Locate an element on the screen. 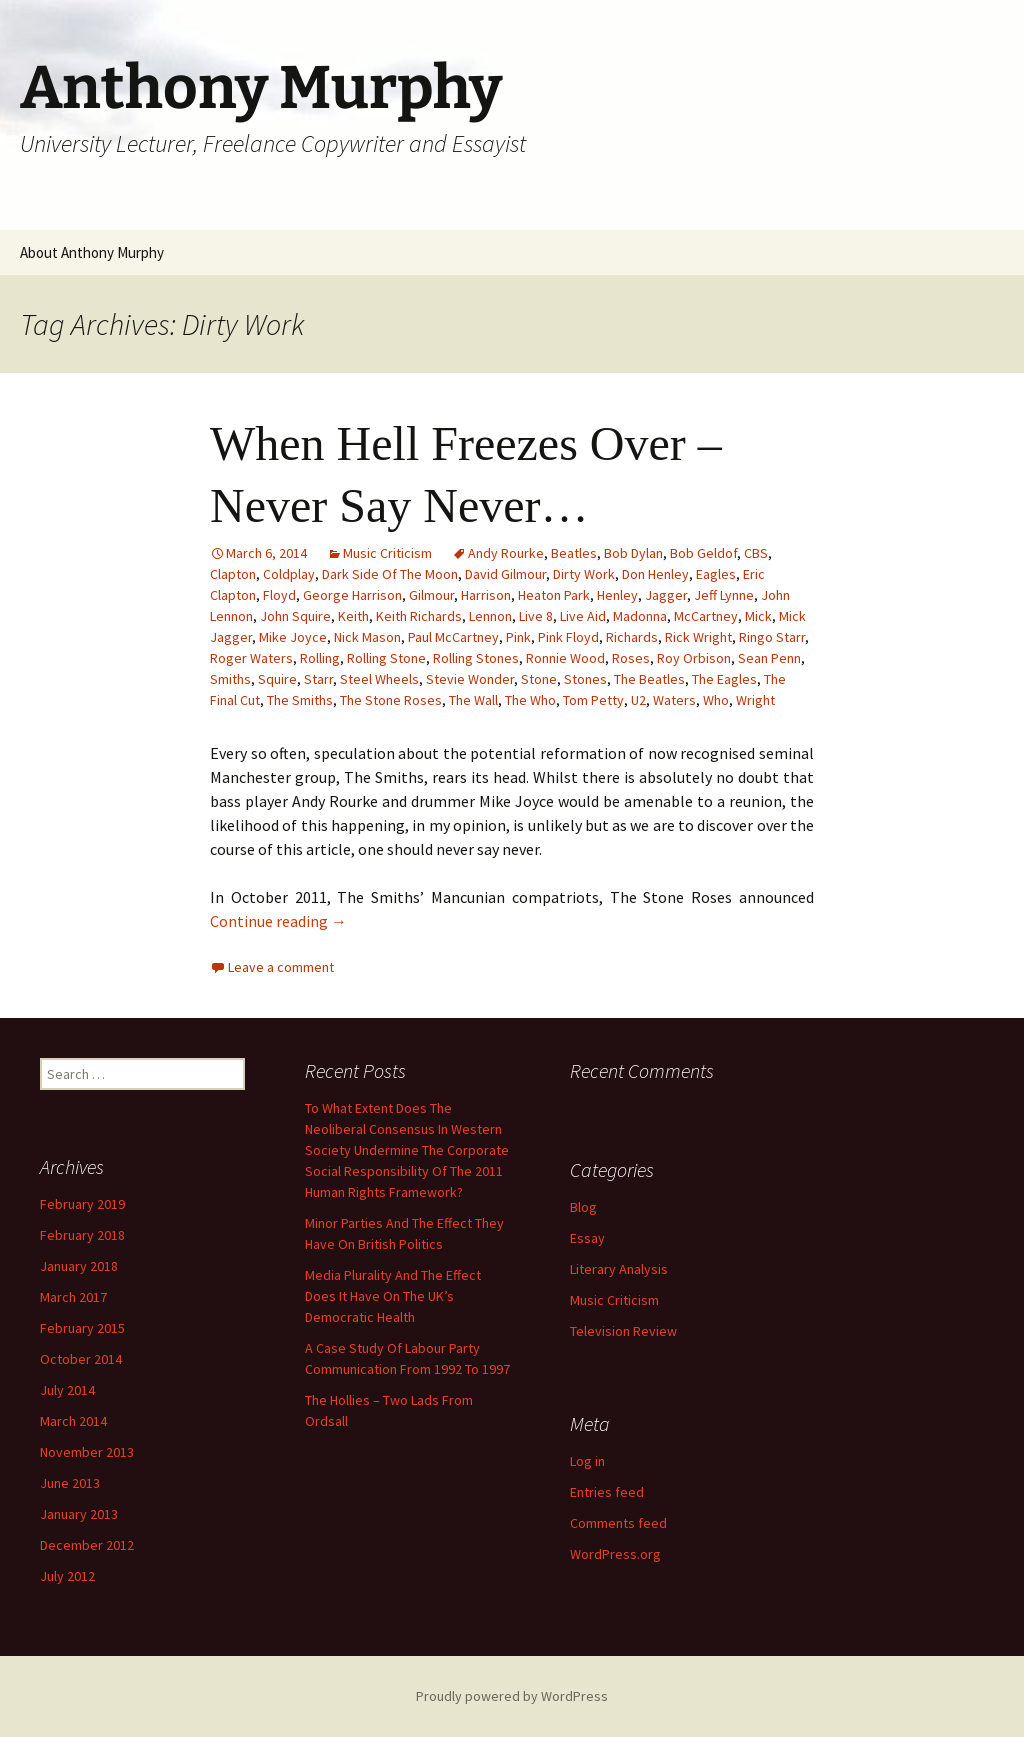 This screenshot has height=1737, width=1024. Jeff Lynne is located at coordinates (724, 595).